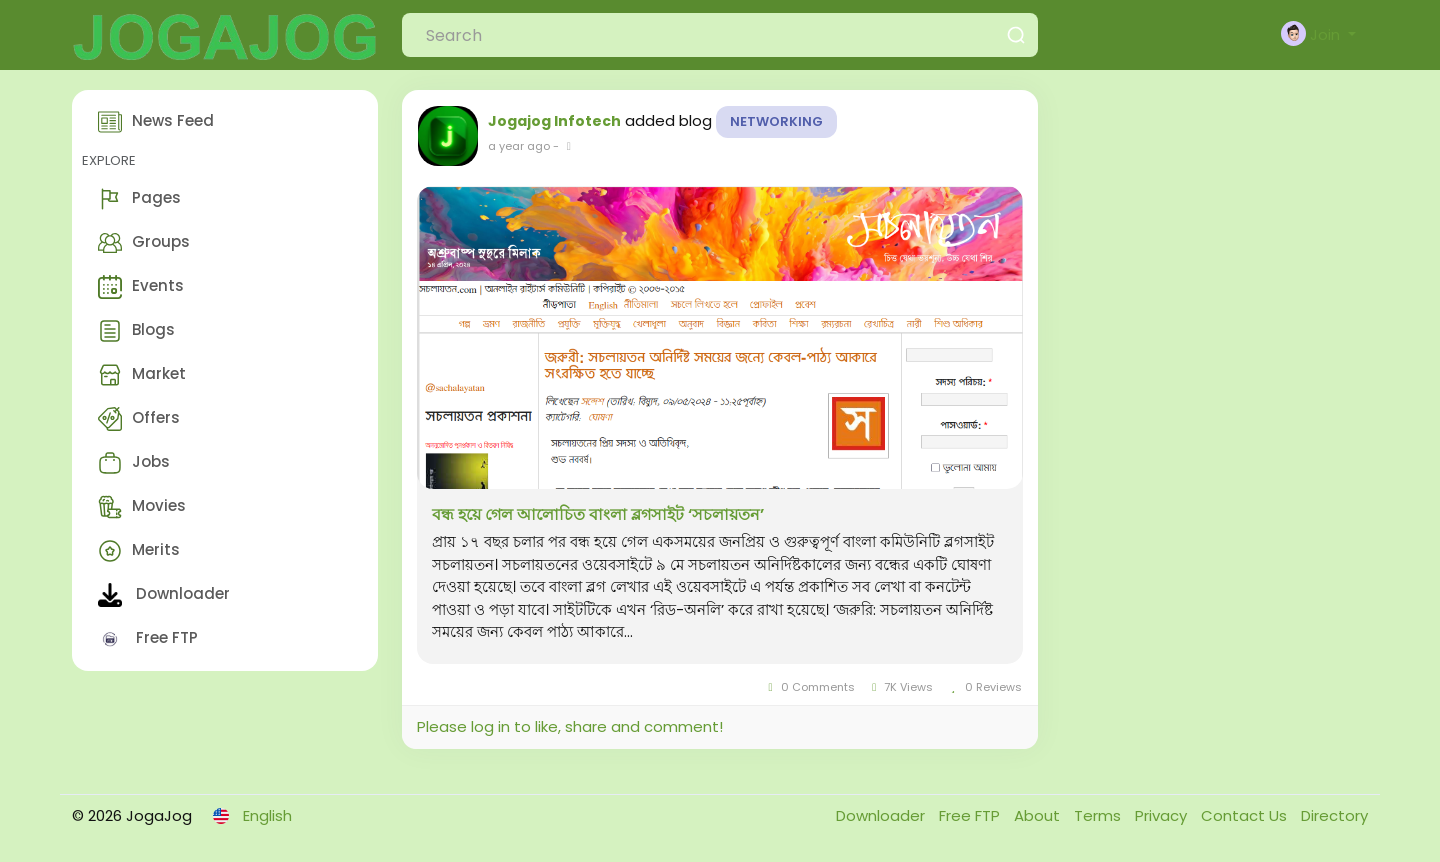  What do you see at coordinates (142, 507) in the screenshot?
I see `Movies` at bounding box center [142, 507].